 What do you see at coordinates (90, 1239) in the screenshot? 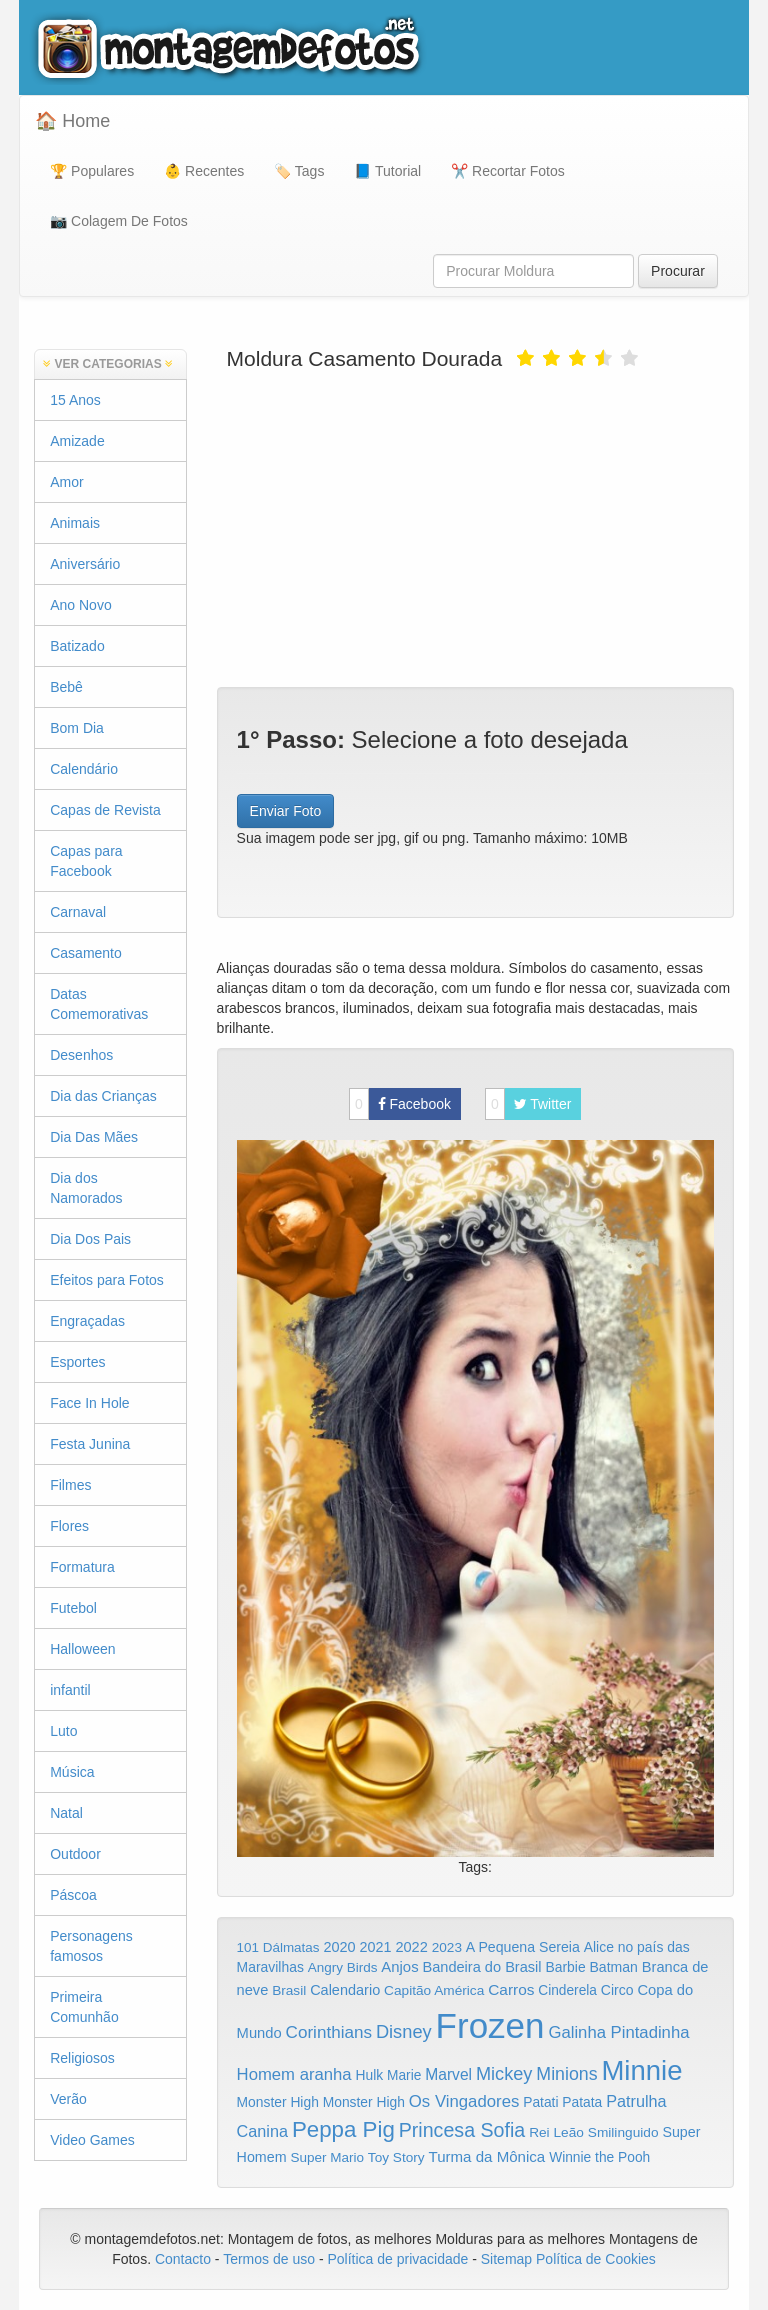
I see `Dia Dos Pais` at bounding box center [90, 1239].